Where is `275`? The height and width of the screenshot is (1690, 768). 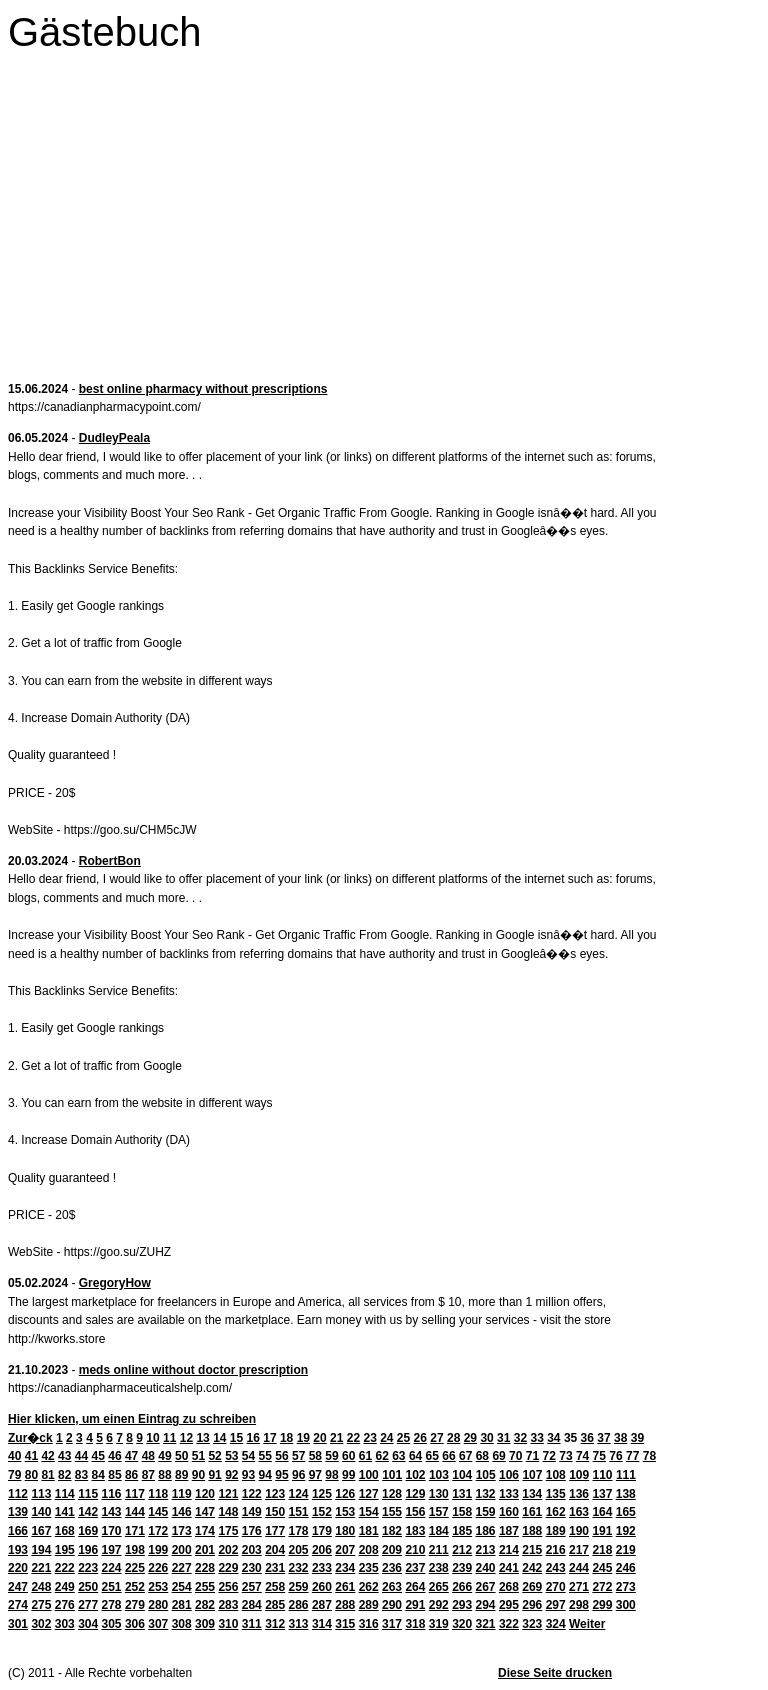
275 is located at coordinates (41, 1605).